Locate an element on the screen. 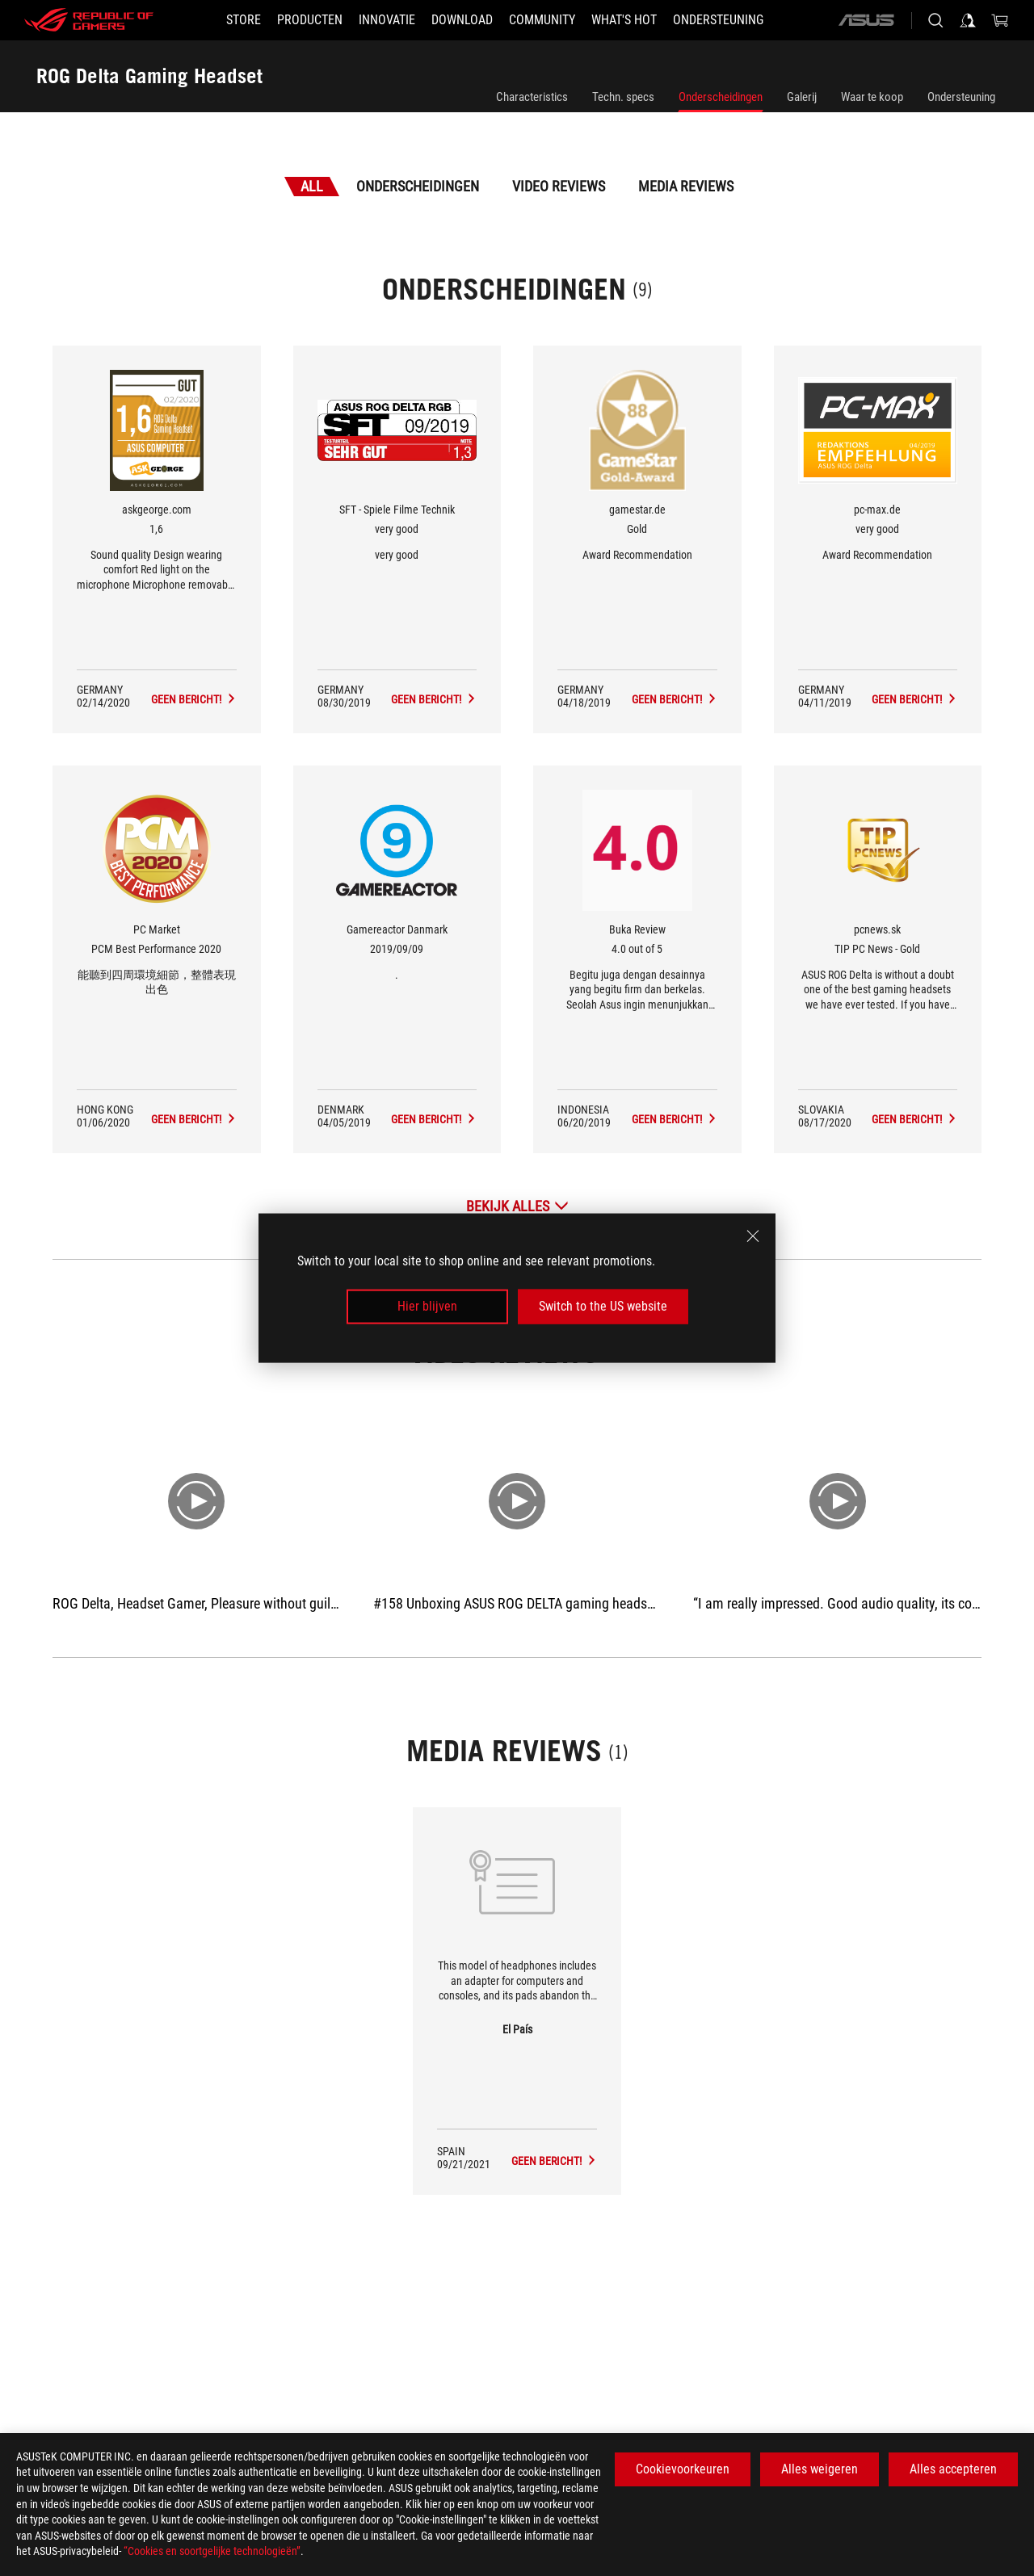 Image resolution: width=1034 pixels, height=2576 pixels. [ROG Delta Gaming Headset Media Reviews Award of 4.0 out of 5] is located at coordinates (674, 1119).